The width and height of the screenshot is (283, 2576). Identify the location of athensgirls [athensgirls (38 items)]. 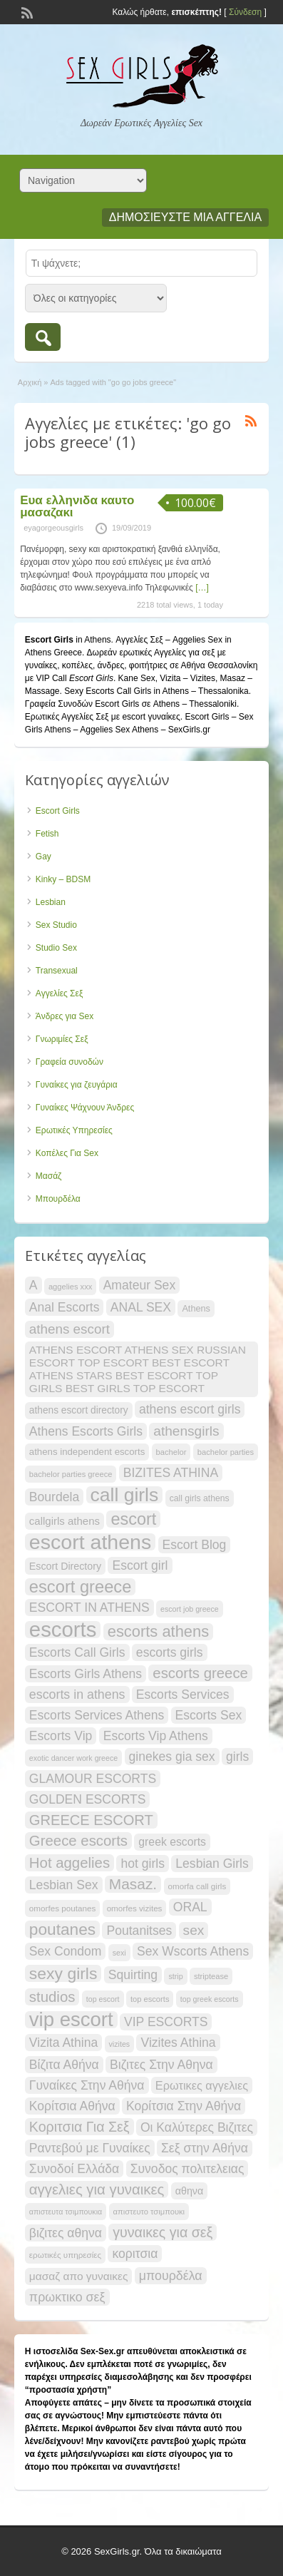
(186, 1431).